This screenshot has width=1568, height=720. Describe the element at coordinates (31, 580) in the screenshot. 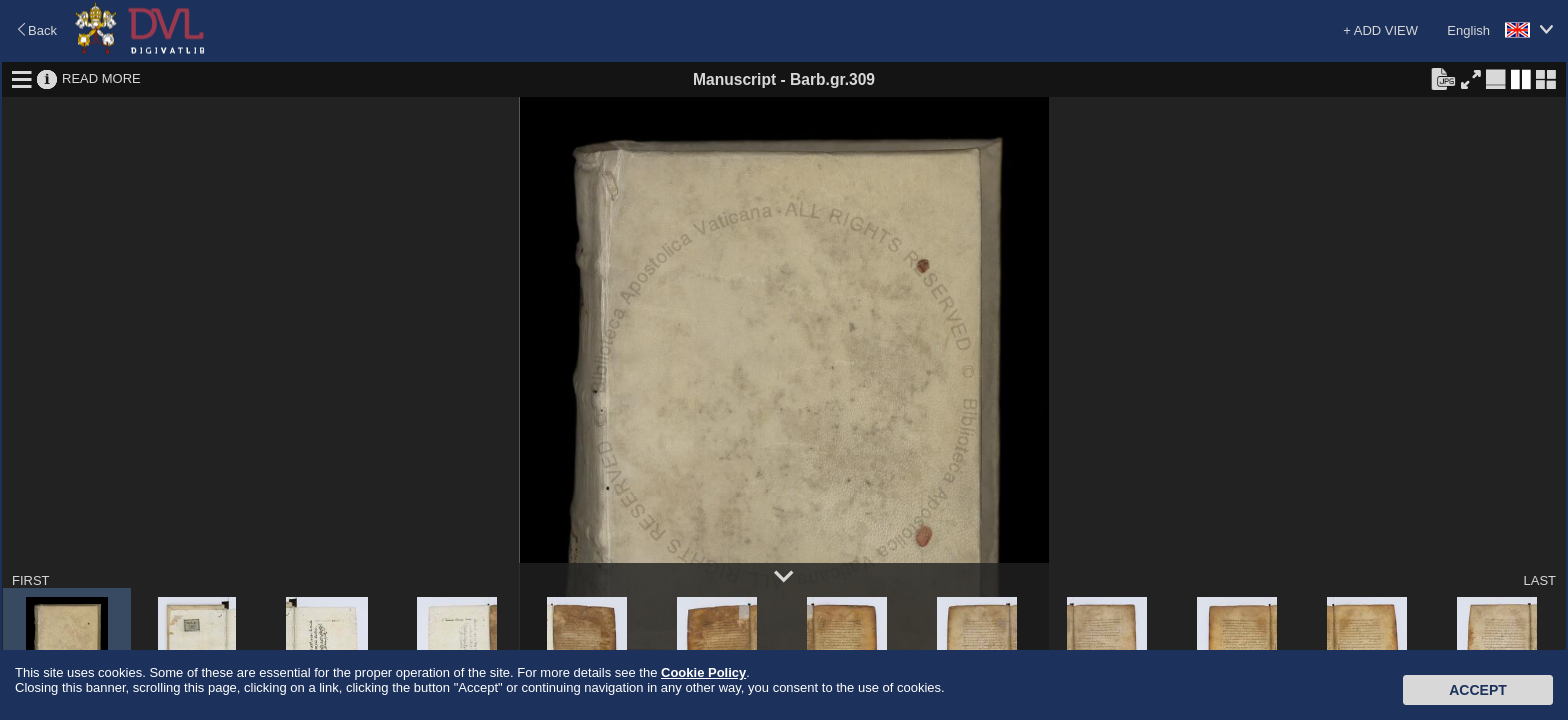

I see `FIRST` at that location.